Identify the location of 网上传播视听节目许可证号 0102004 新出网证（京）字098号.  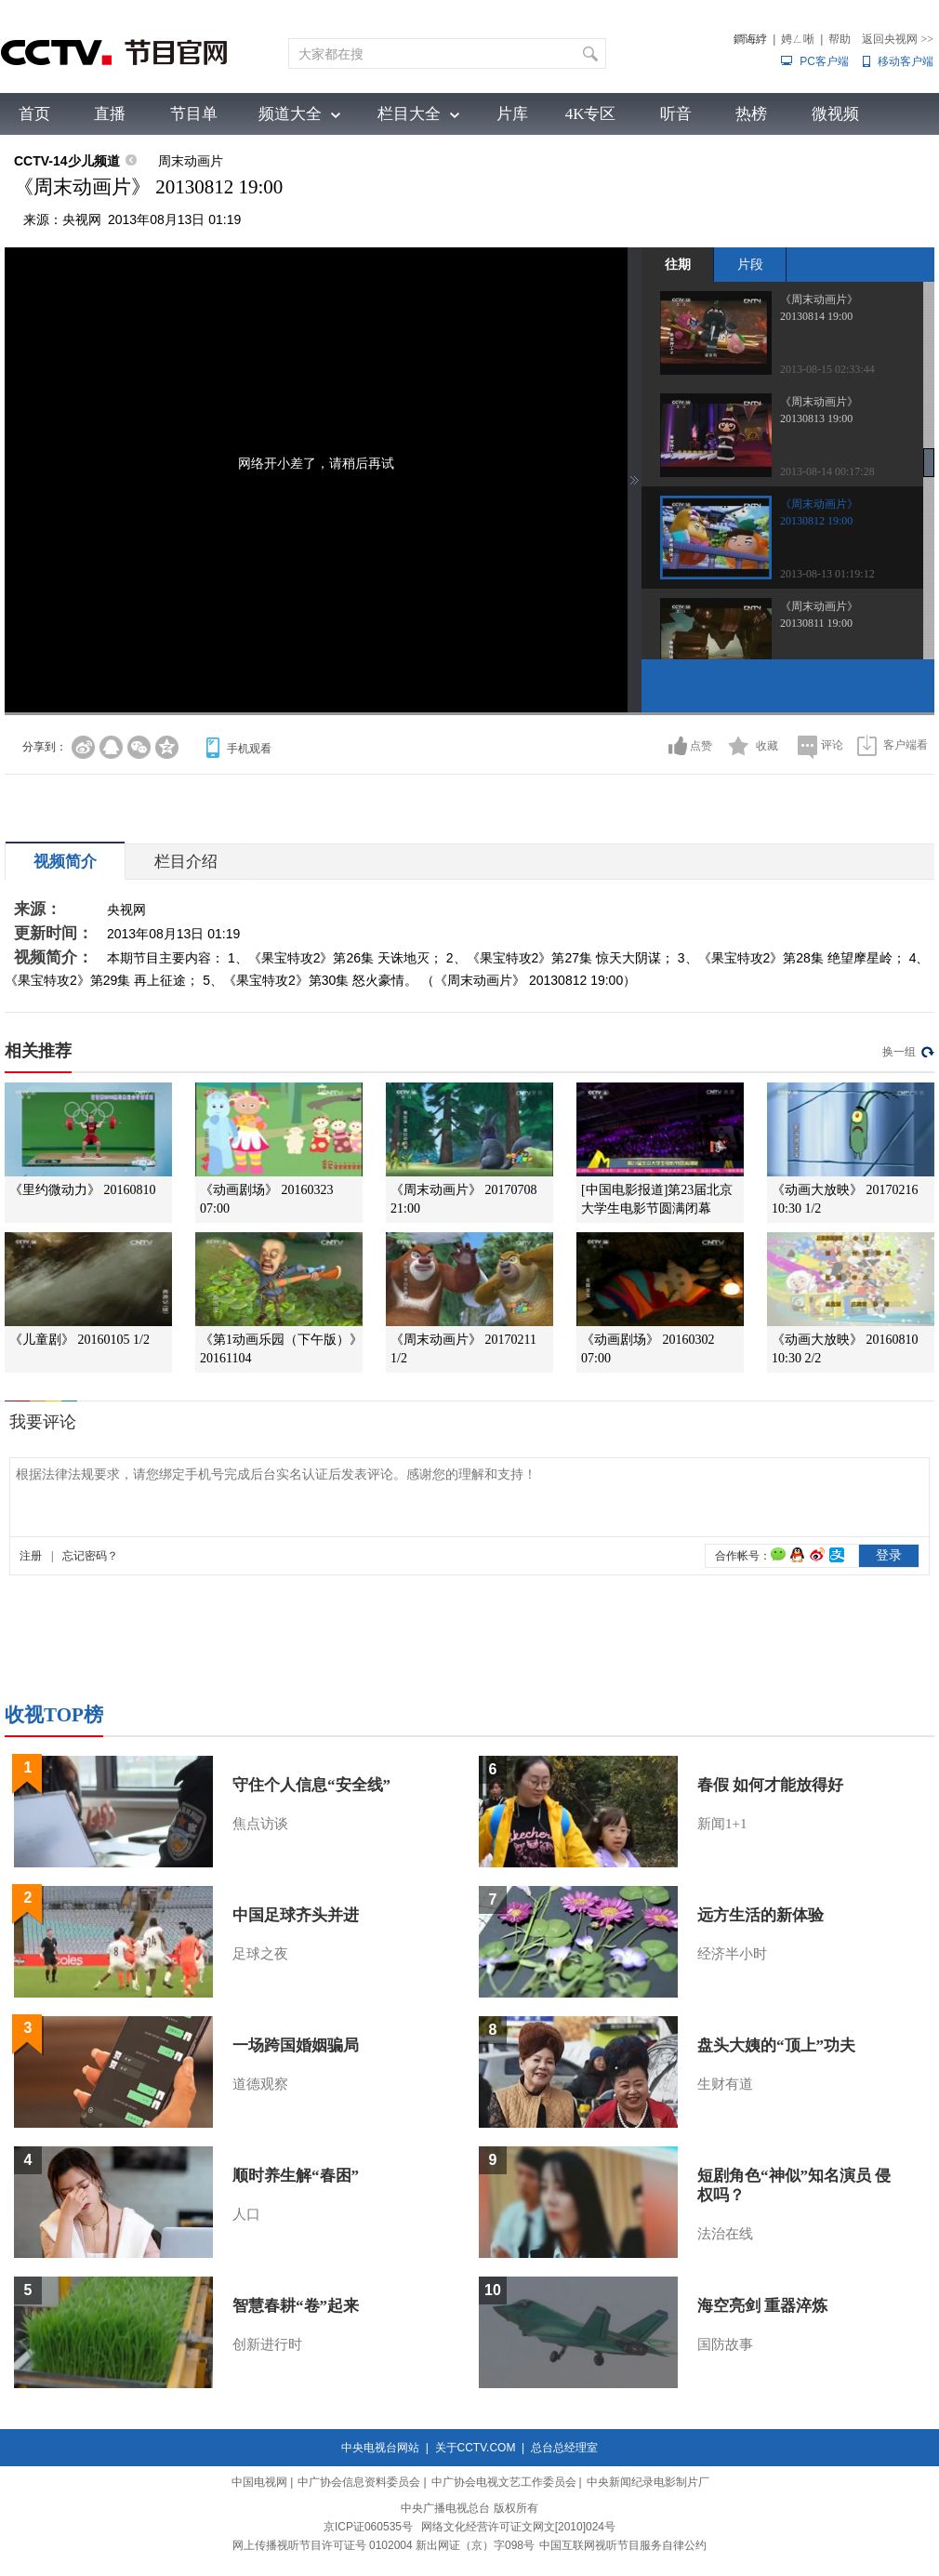
(383, 2545).